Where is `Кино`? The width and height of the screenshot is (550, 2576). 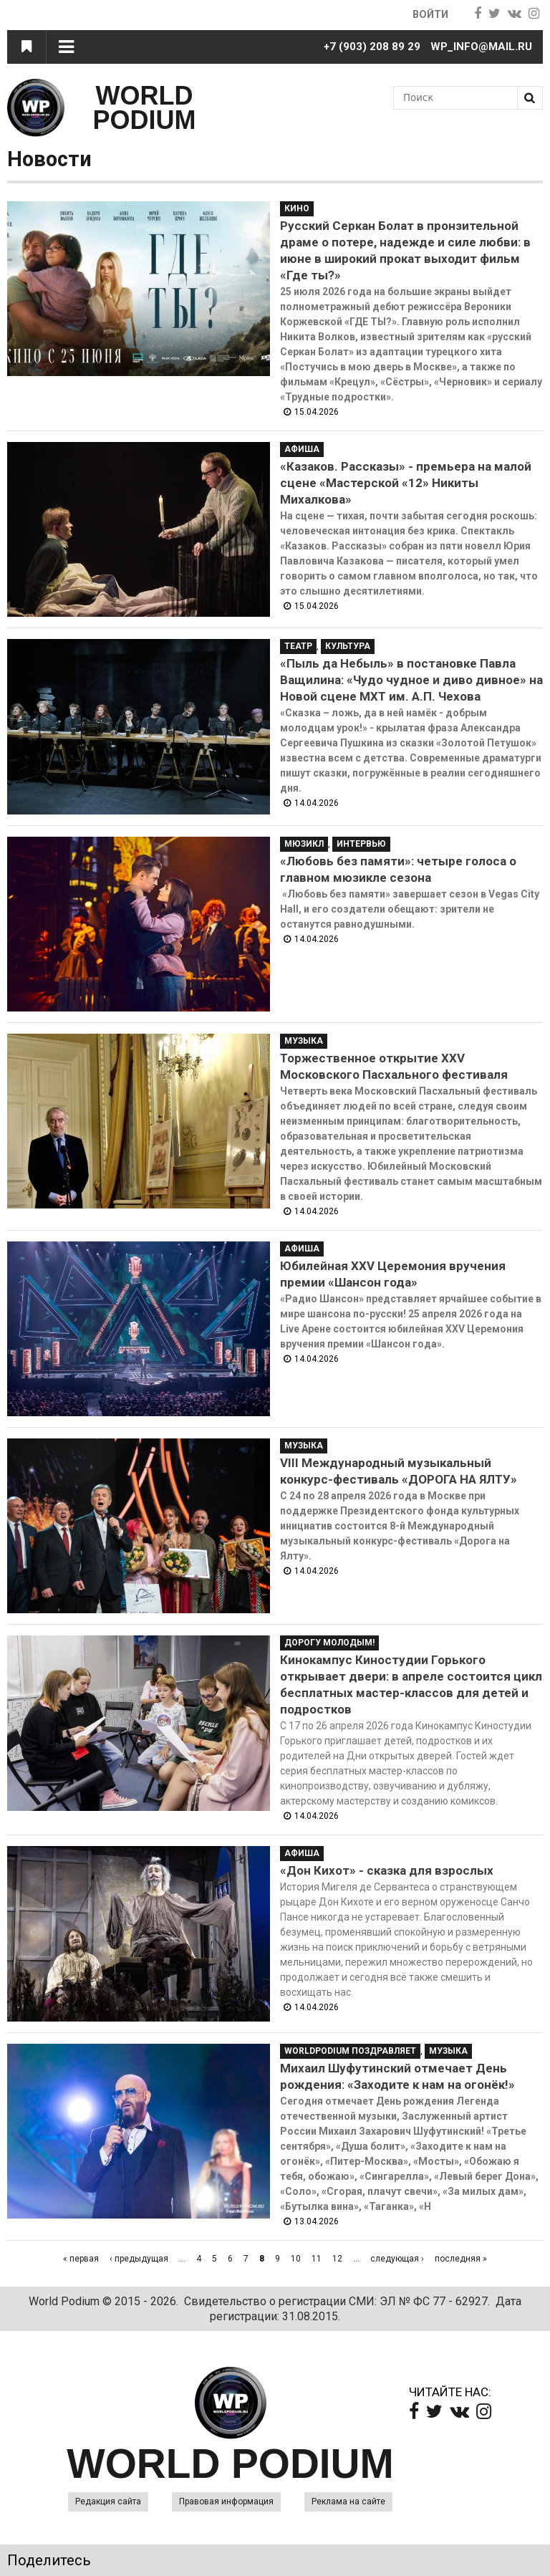
Кино is located at coordinates (296, 208).